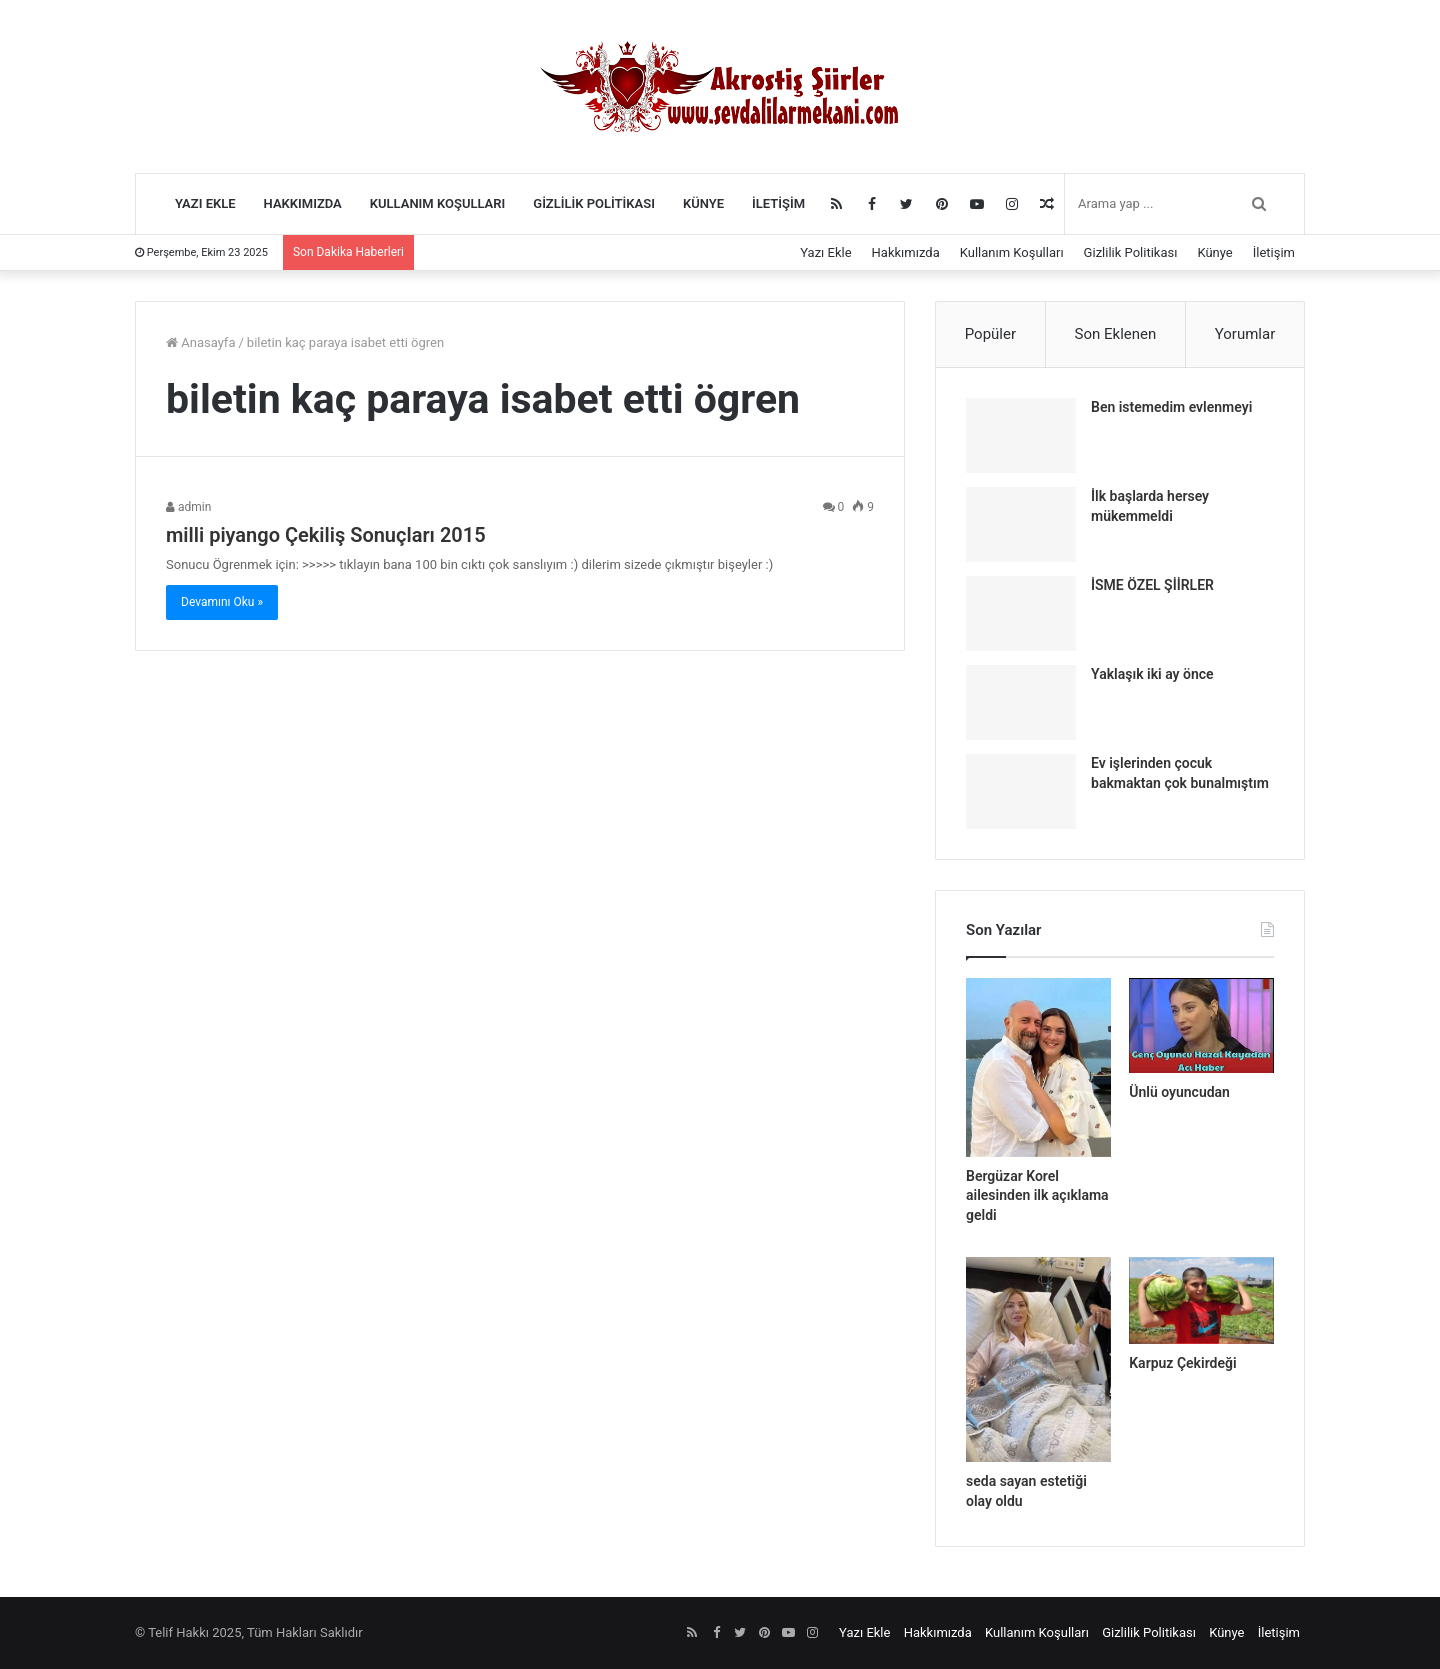 The width and height of the screenshot is (1440, 1669). What do you see at coordinates (1021, 435) in the screenshot?
I see `[Ben istemedim evlenmeyi]` at bounding box center [1021, 435].